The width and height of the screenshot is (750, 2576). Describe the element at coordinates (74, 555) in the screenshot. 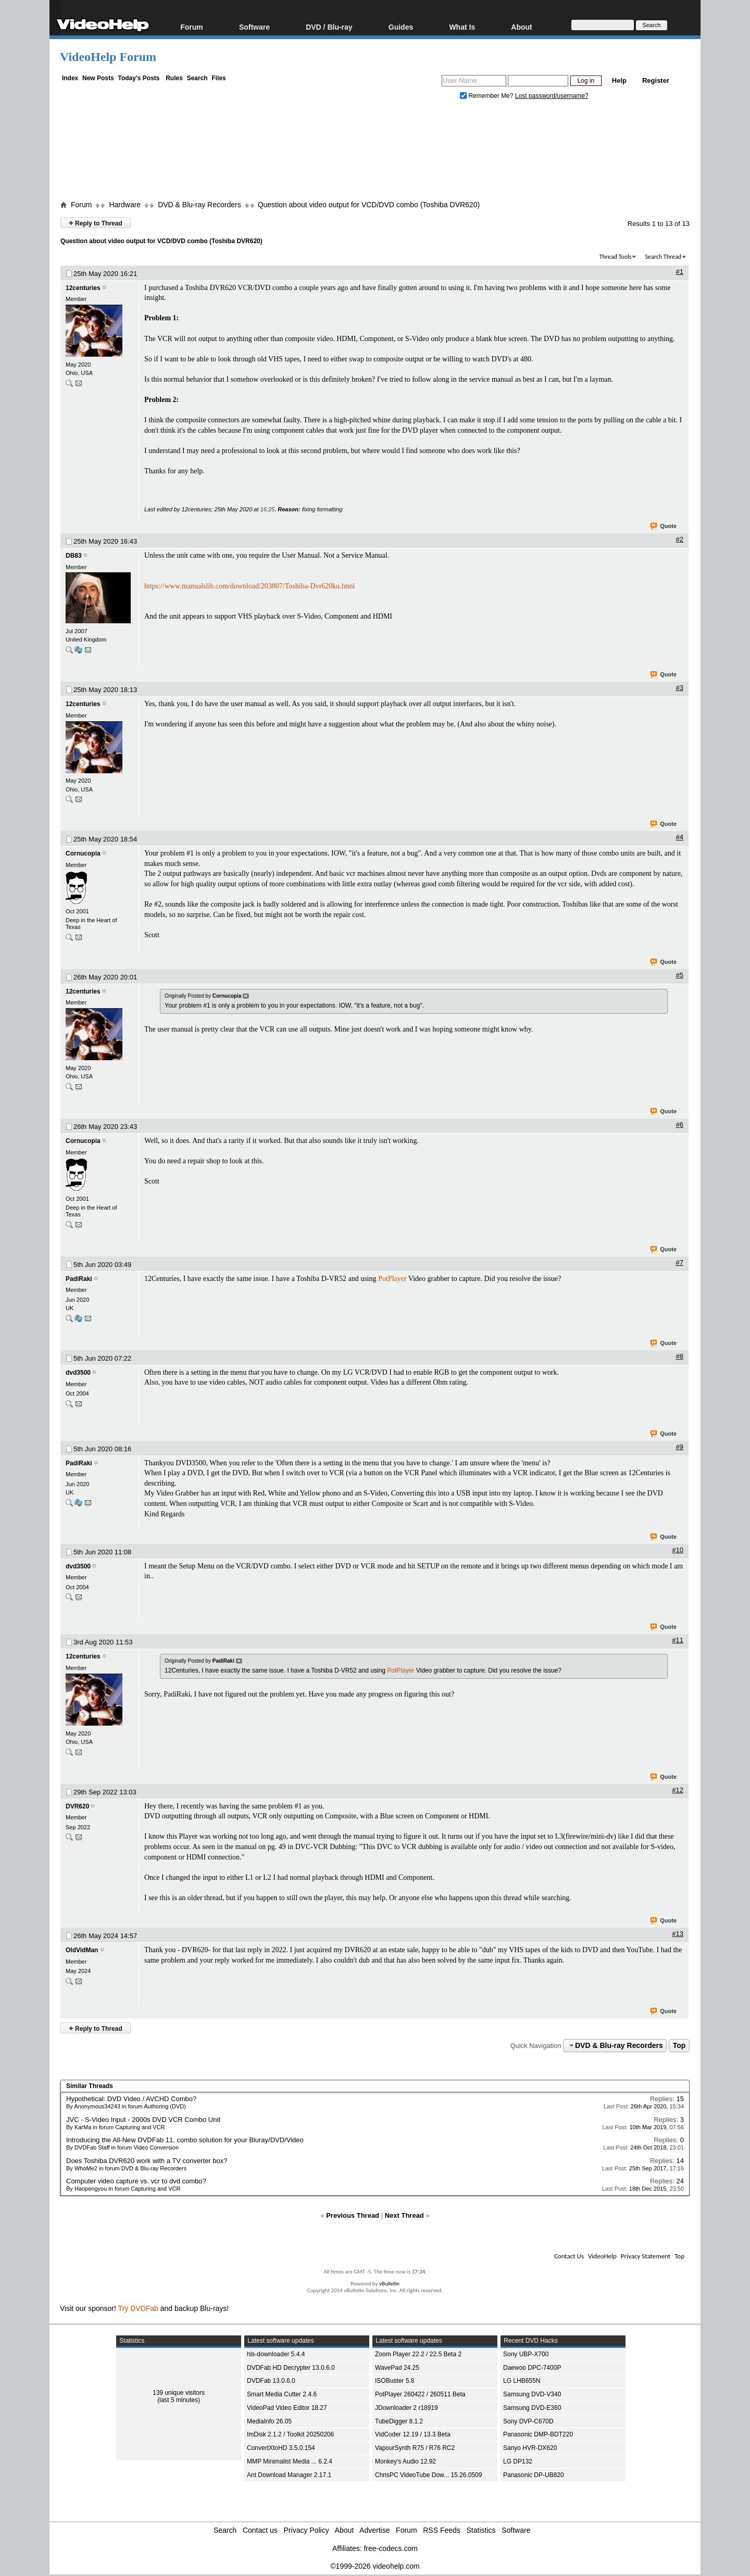

I see `DB83` at that location.